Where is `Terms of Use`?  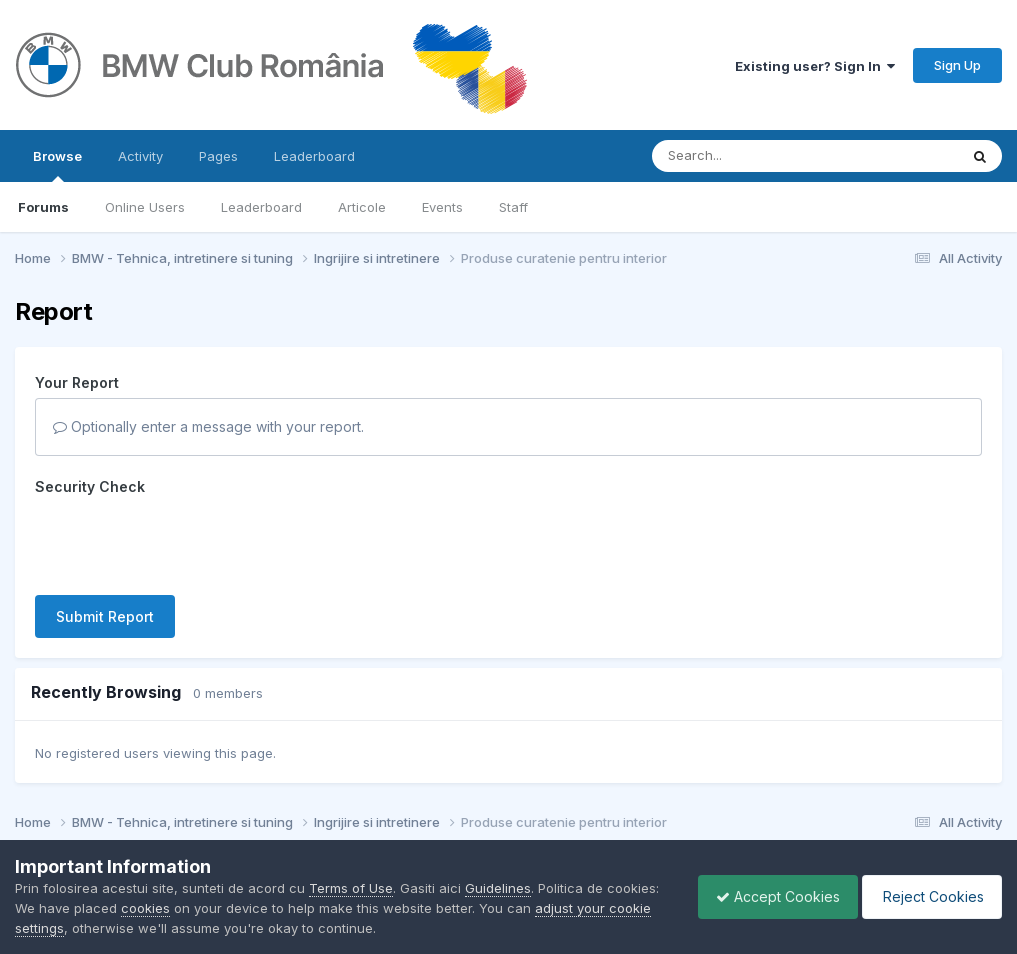
Terms of Use is located at coordinates (351, 888).